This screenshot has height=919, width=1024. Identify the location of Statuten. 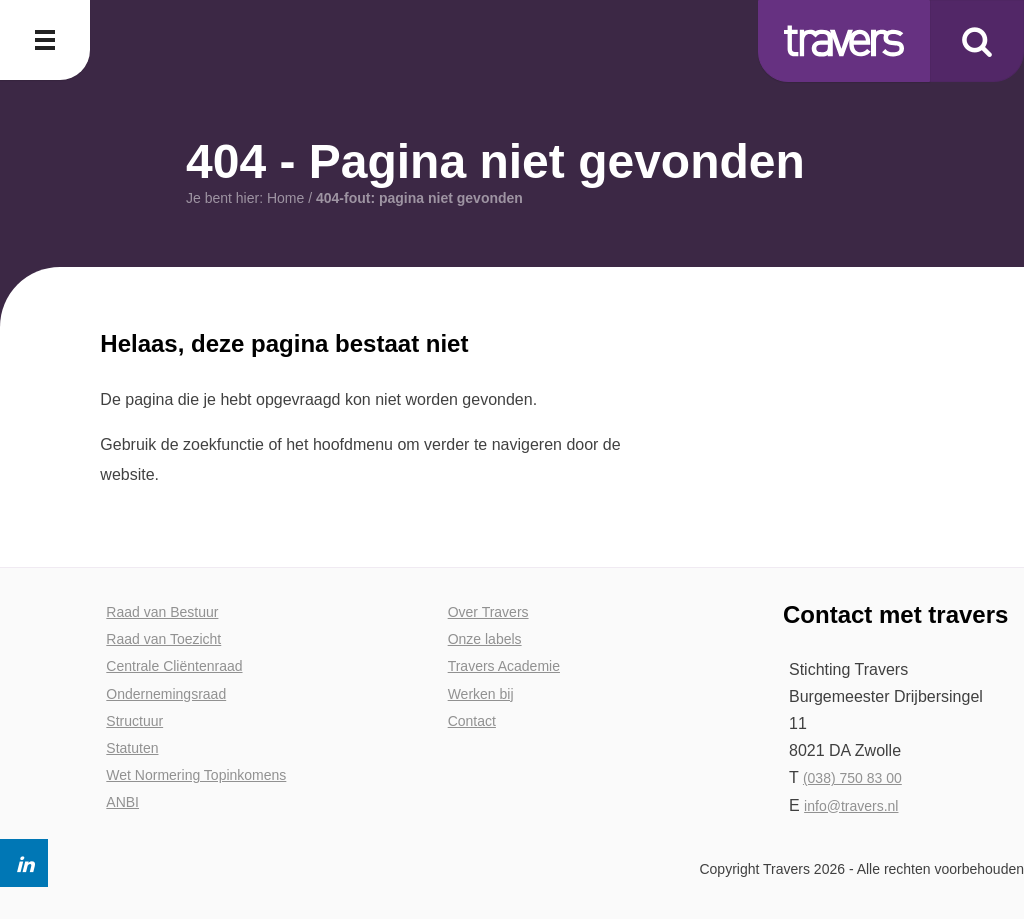
(132, 748).